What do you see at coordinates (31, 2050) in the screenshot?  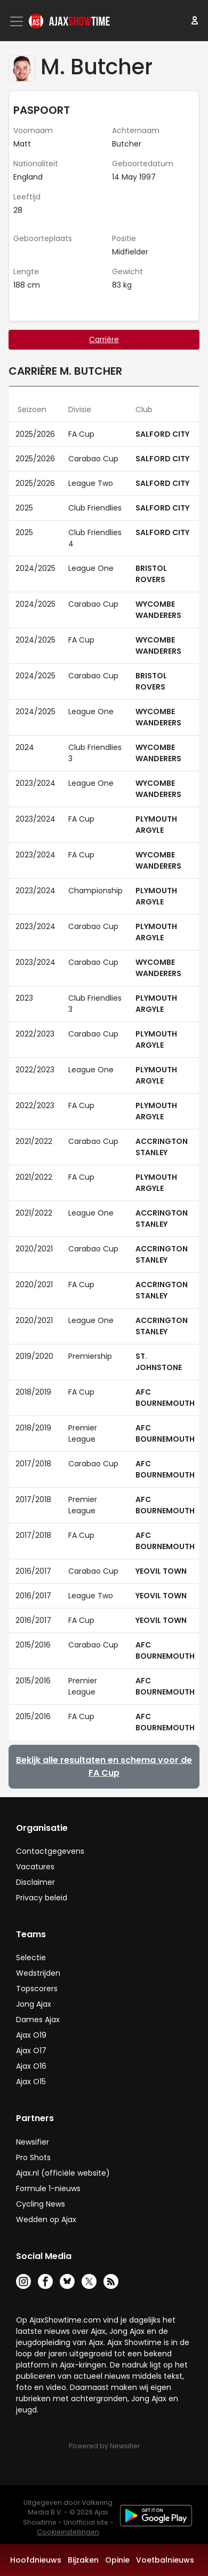 I see `Ajax O17` at bounding box center [31, 2050].